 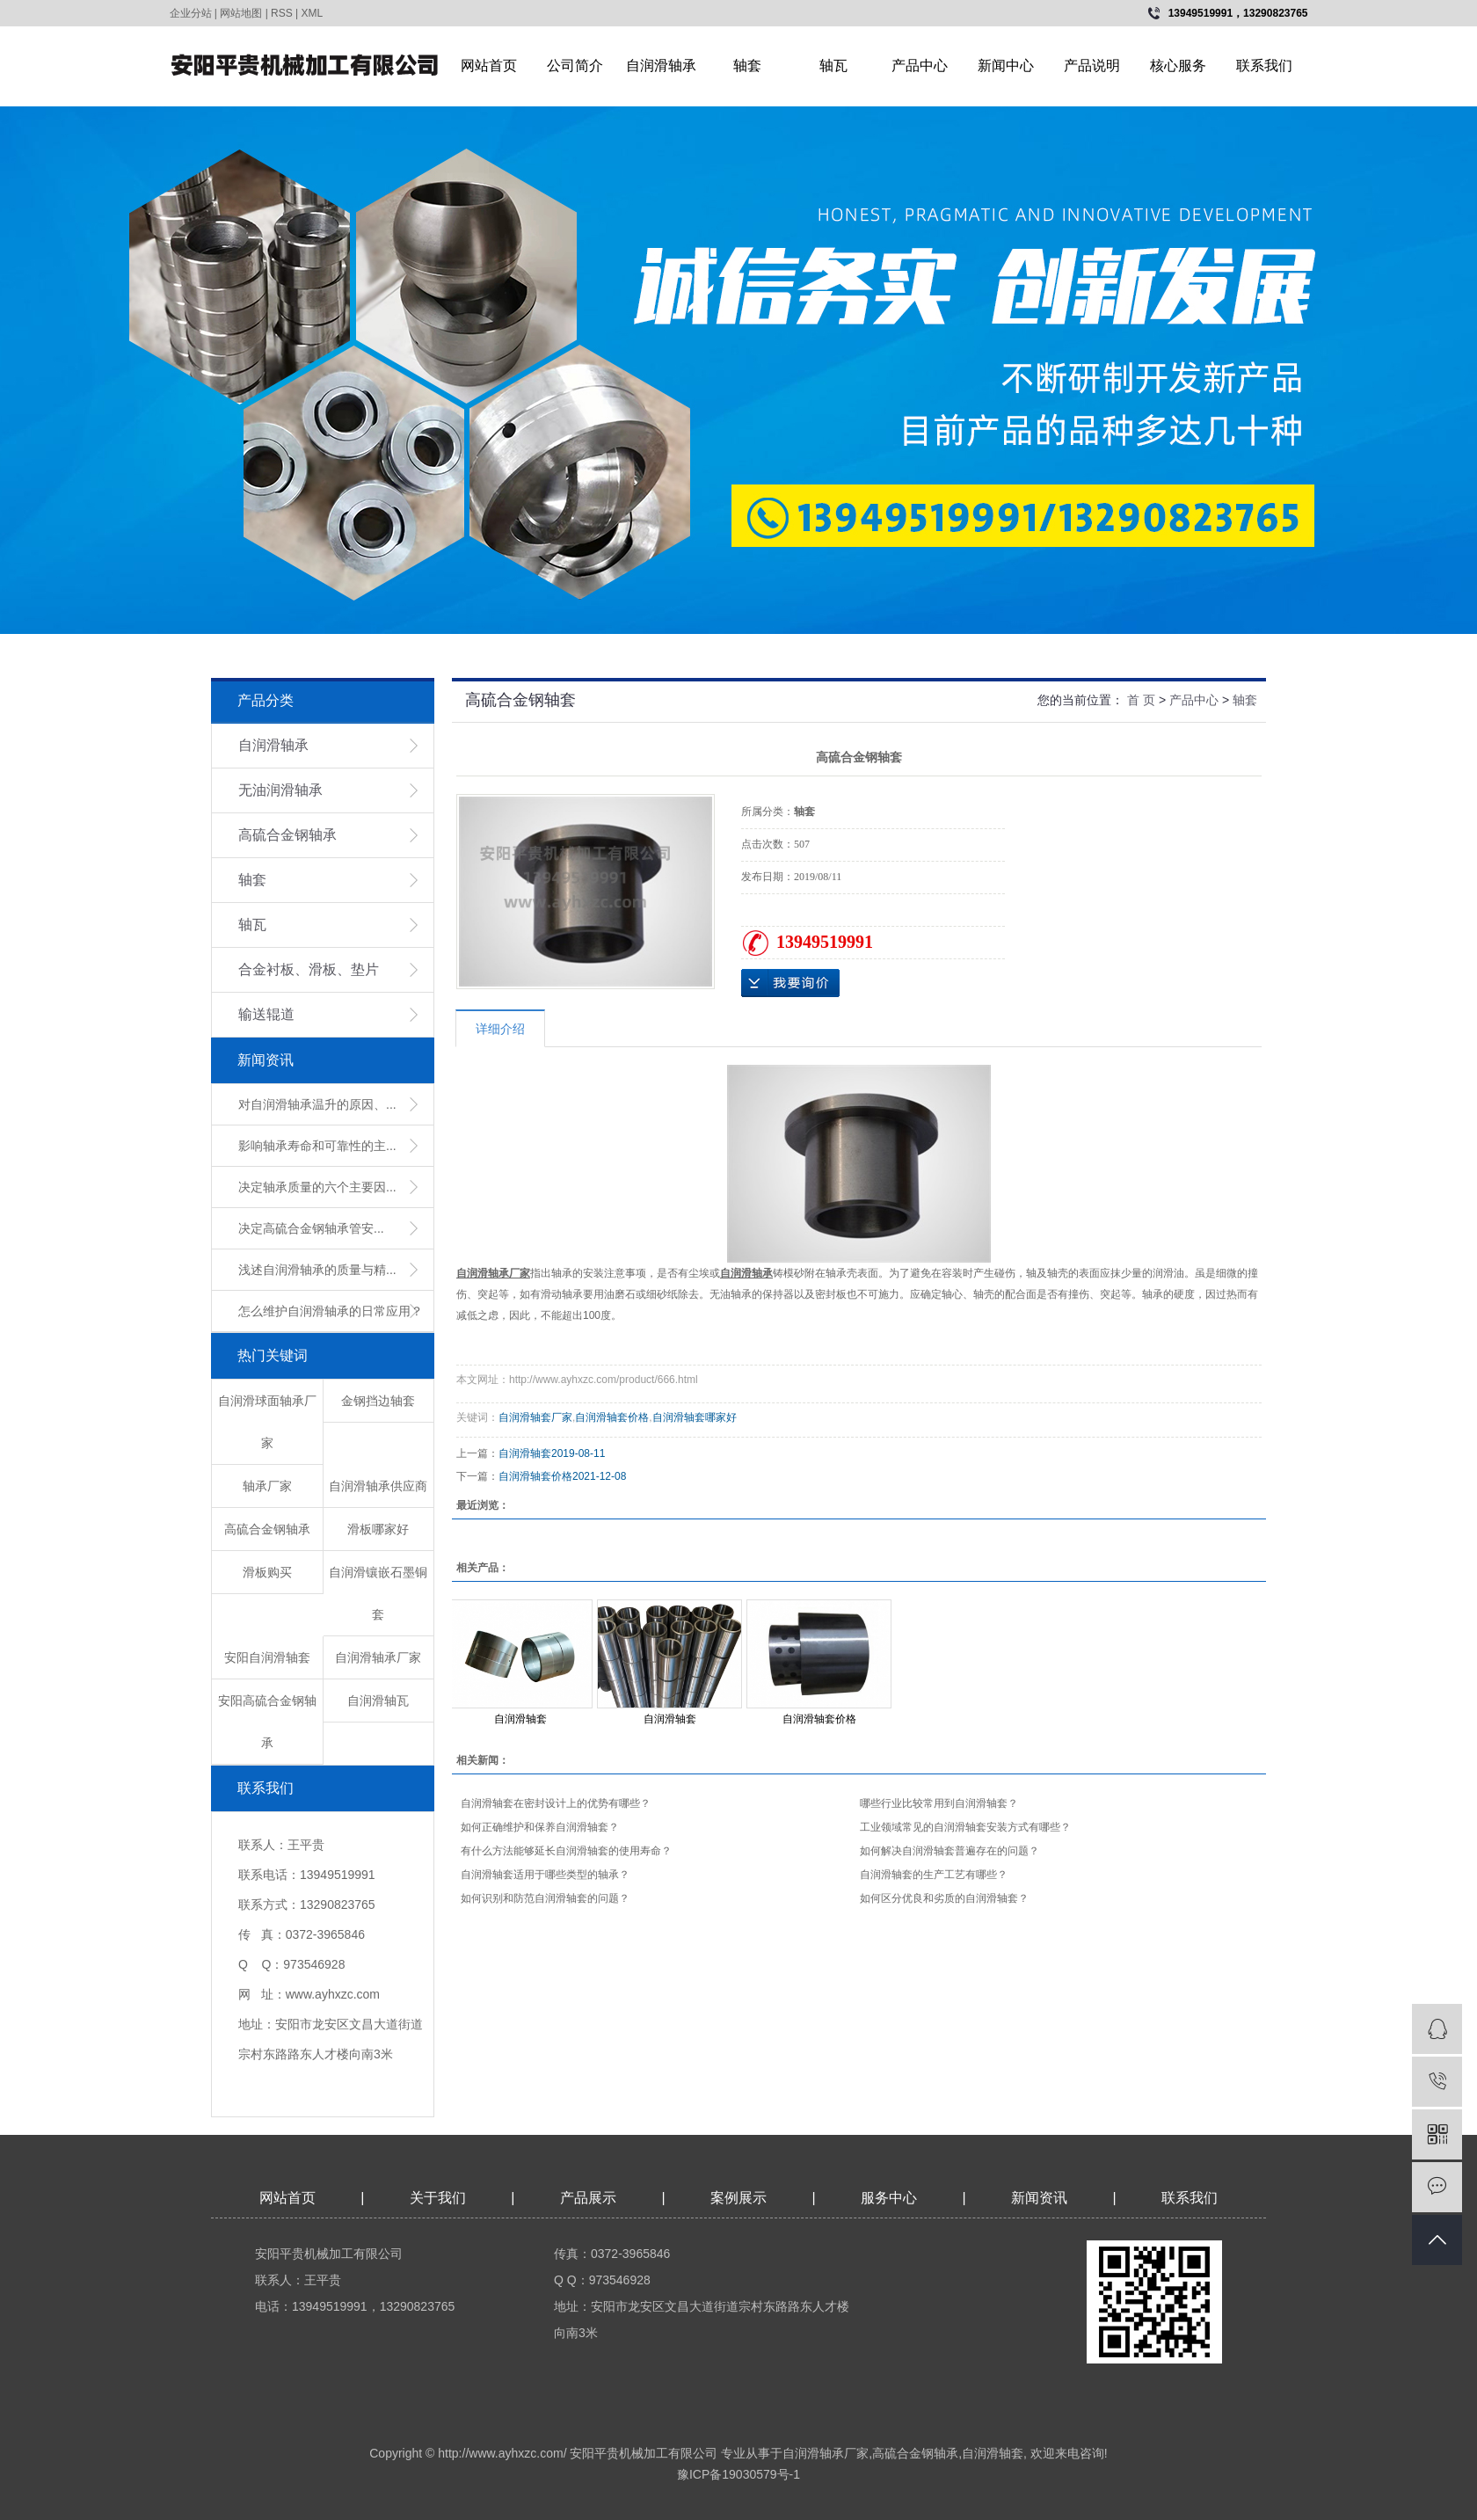 I want to click on 自润滑轴套价格, so click(x=612, y=1417).